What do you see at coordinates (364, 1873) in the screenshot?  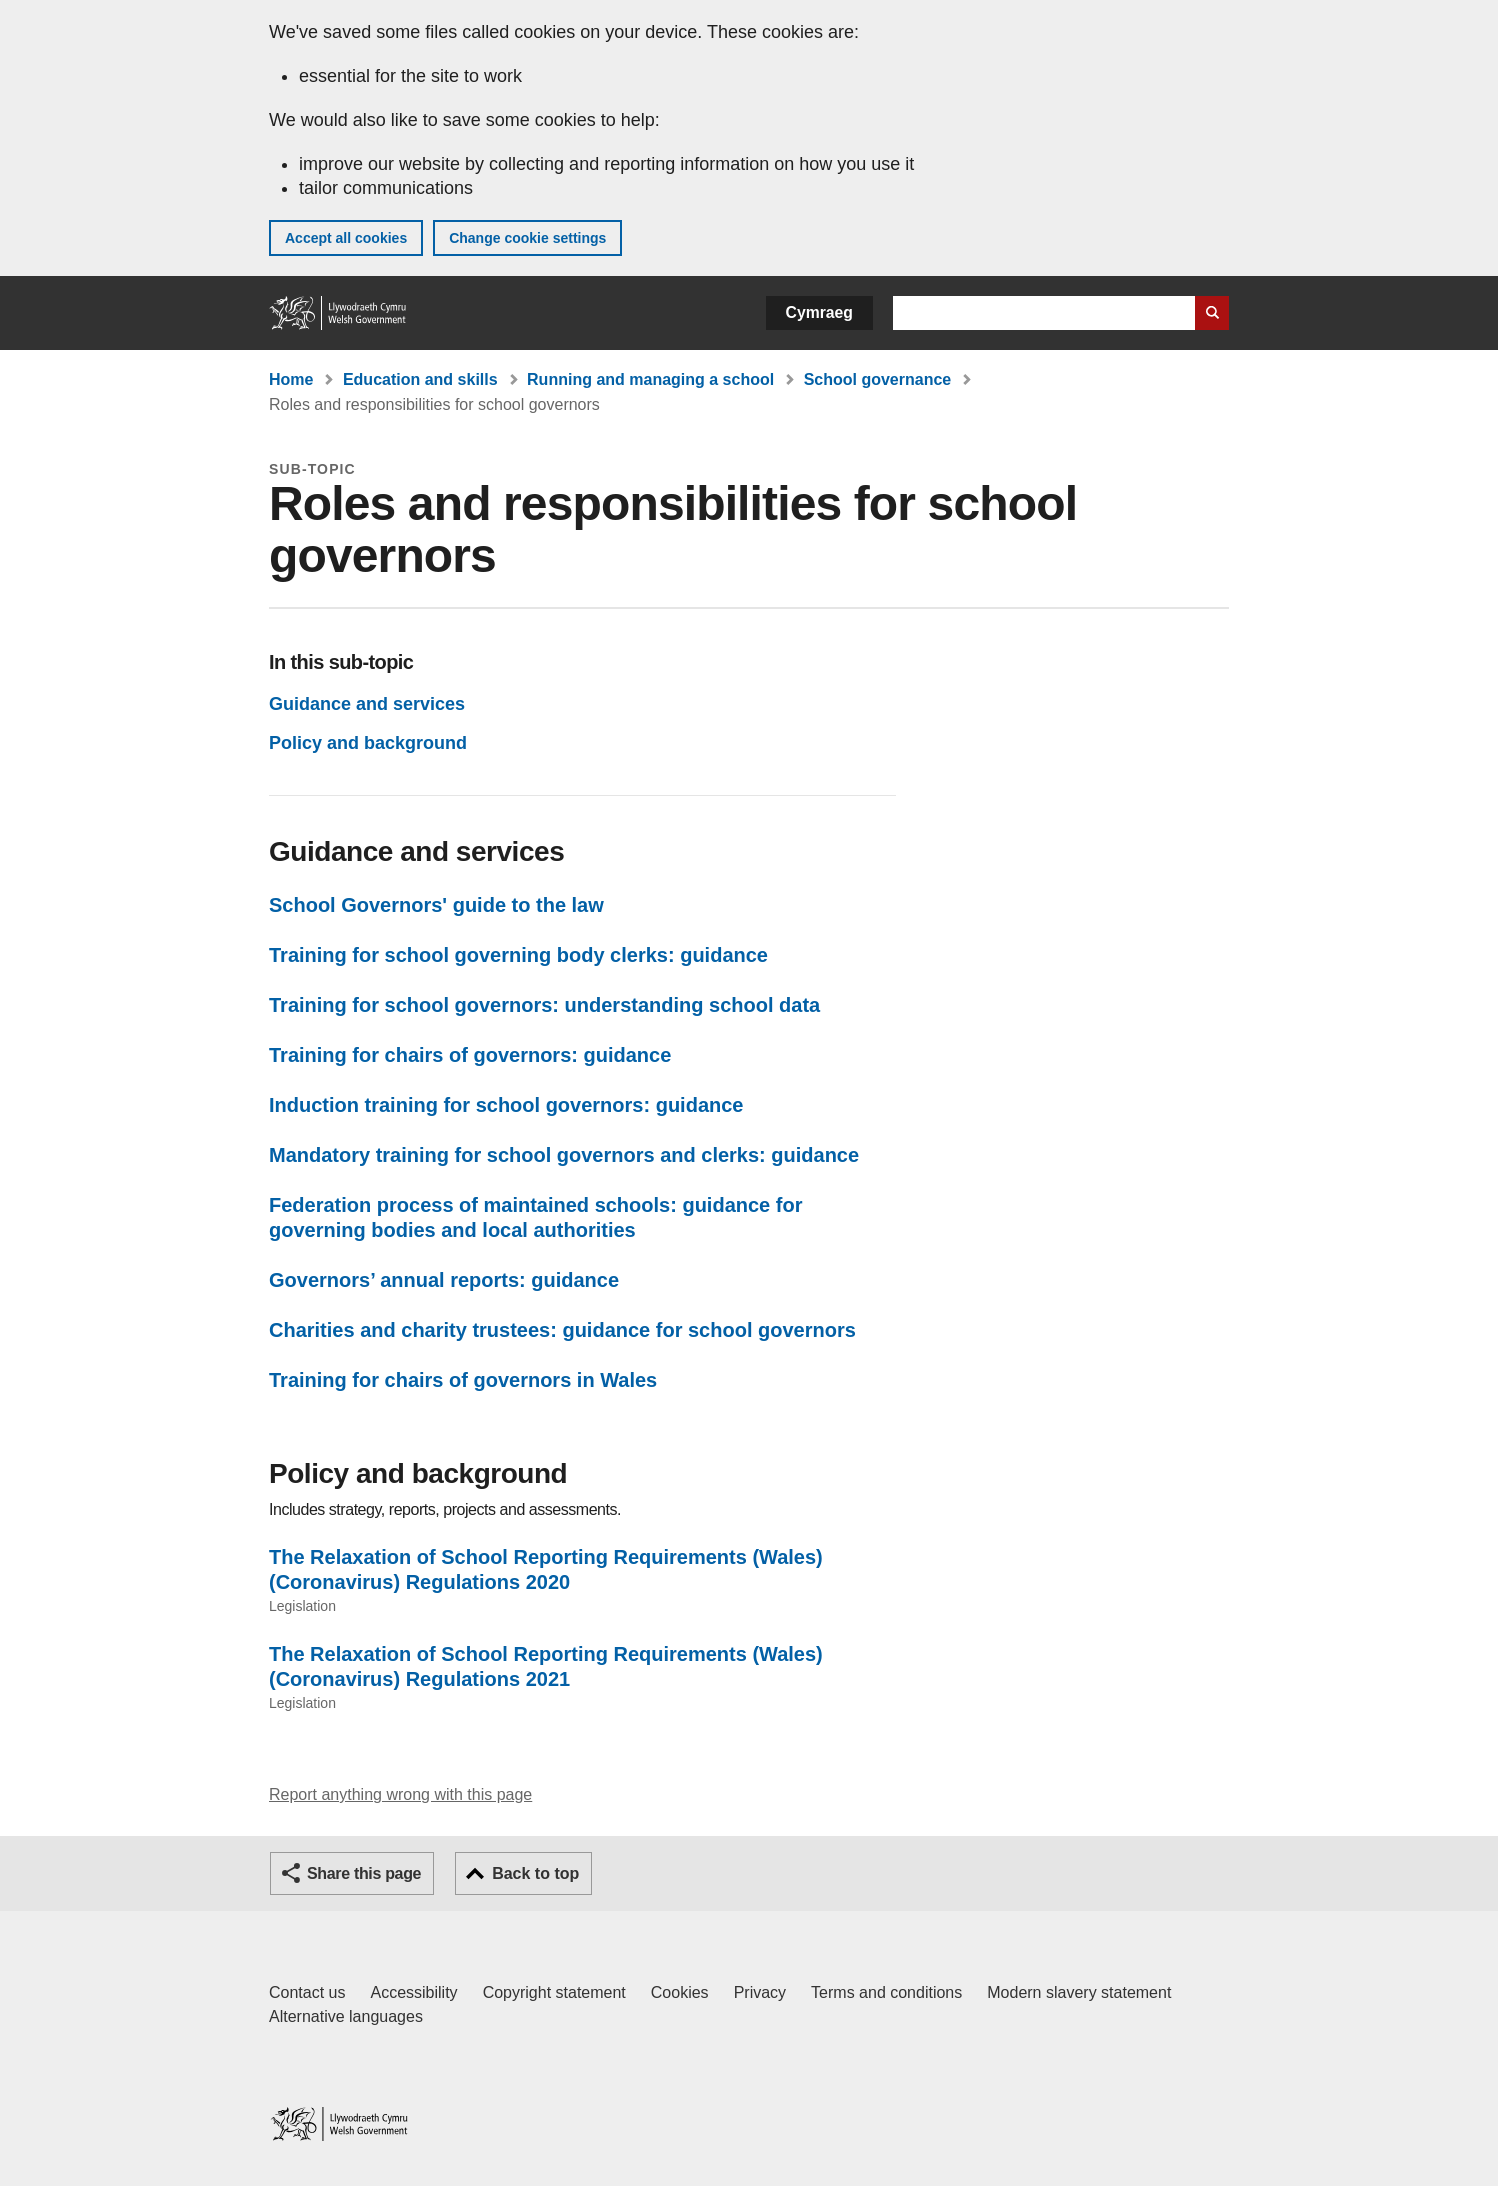 I see `Share this page` at bounding box center [364, 1873].